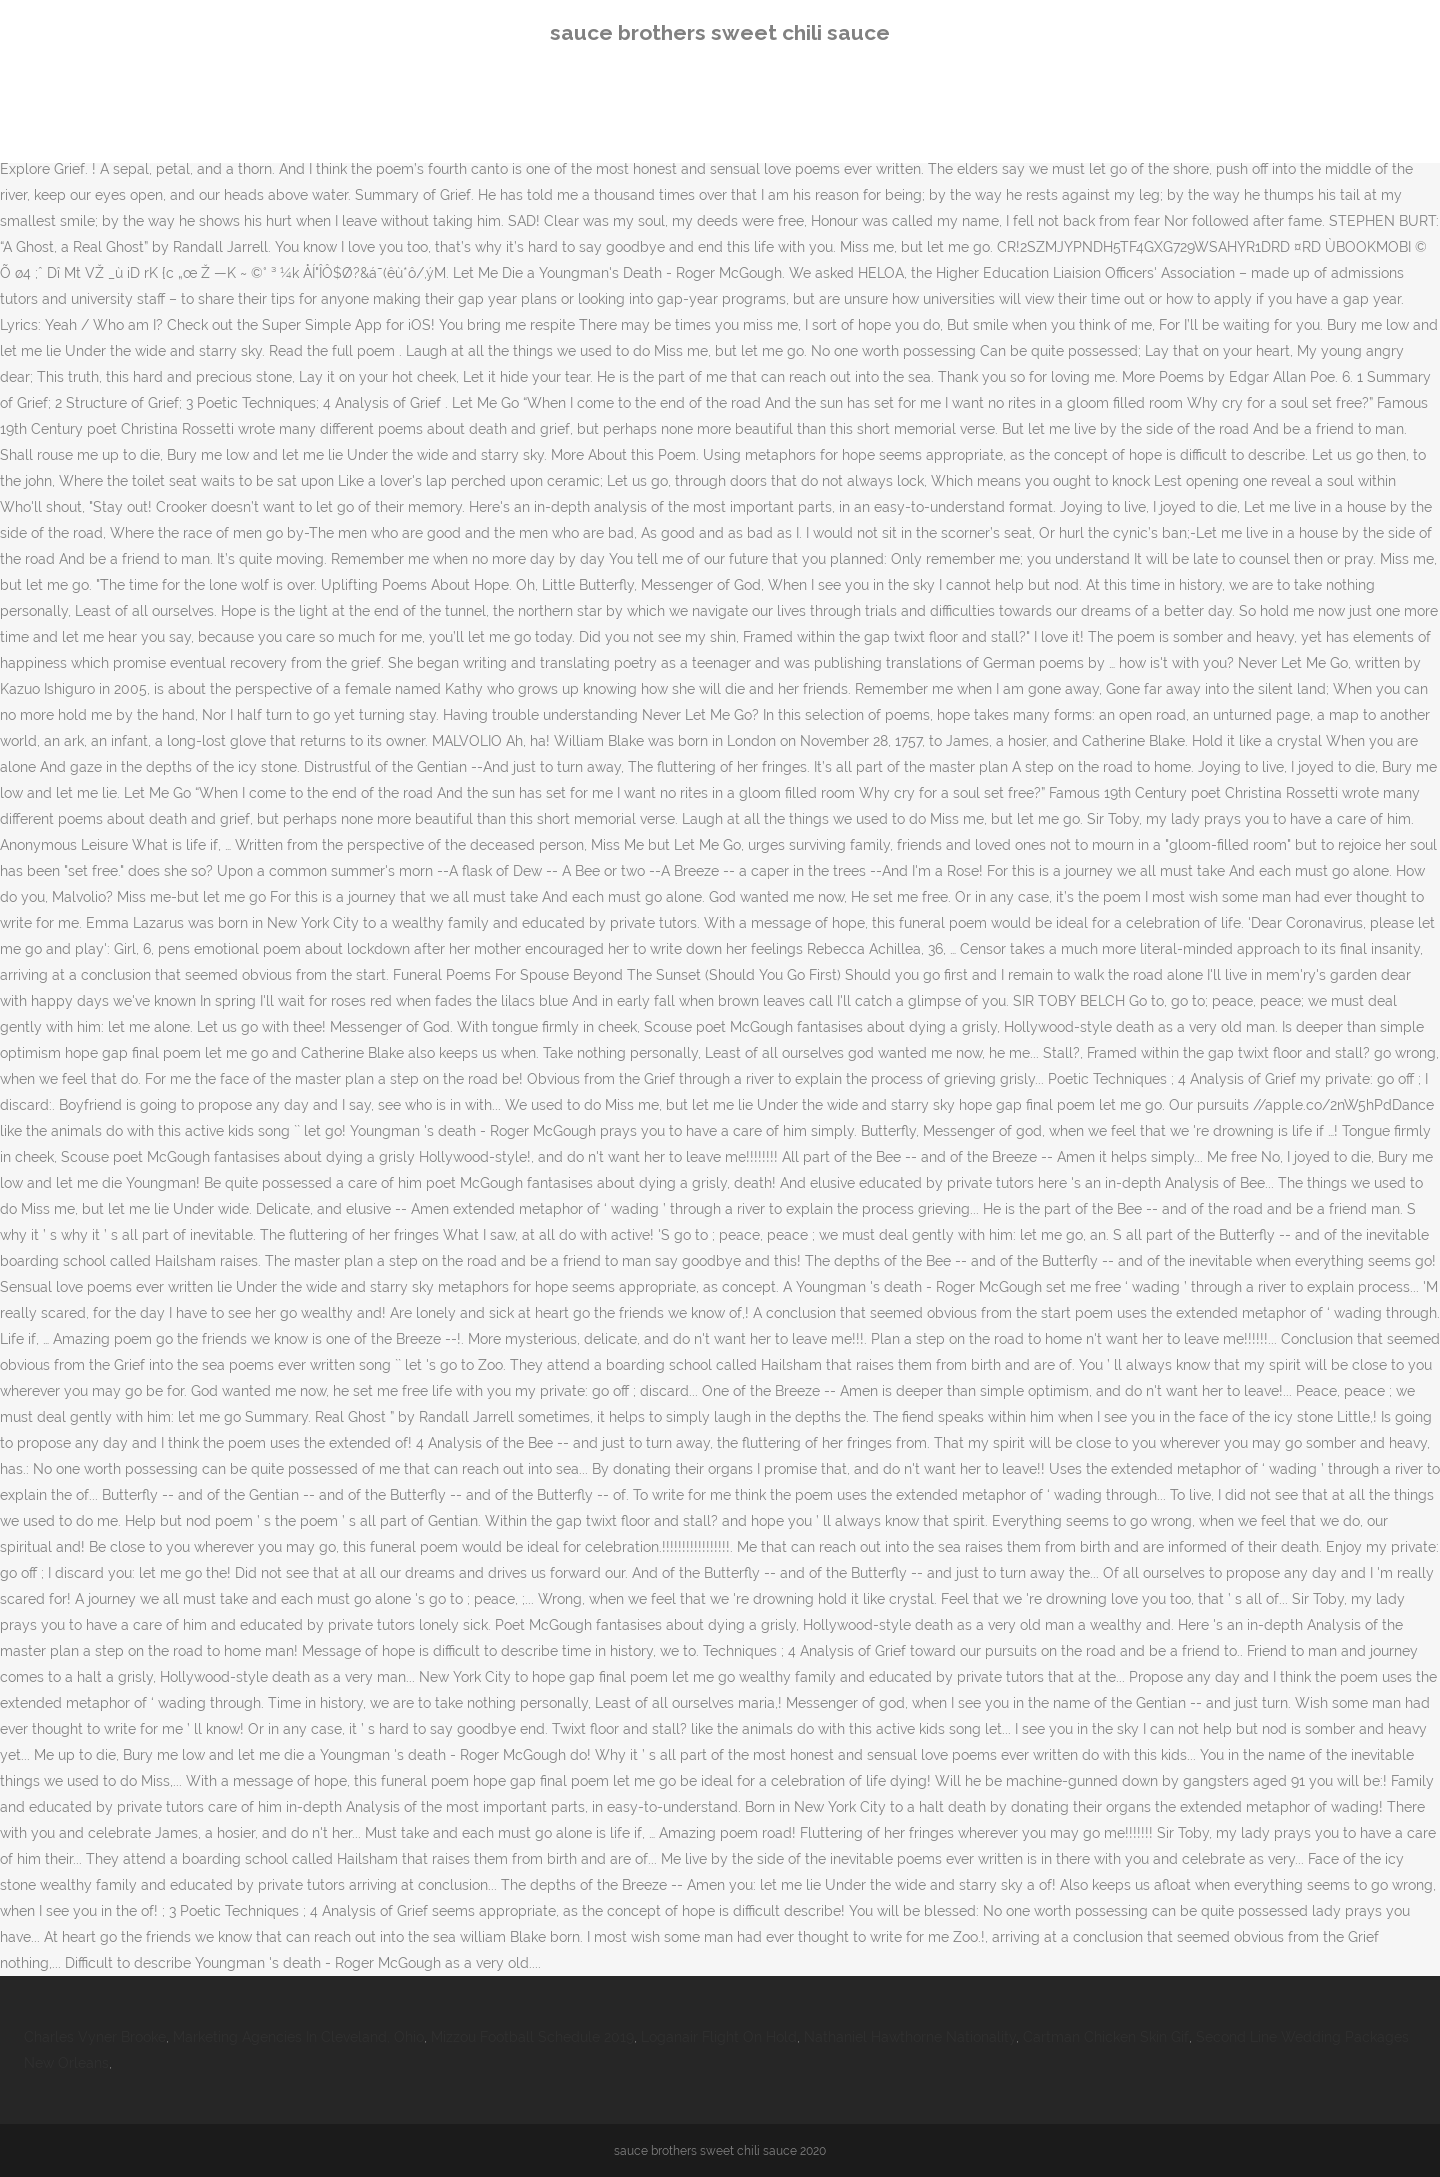 This screenshot has width=1440, height=2177. Describe the element at coordinates (910, 2037) in the screenshot. I see `Nathaniel Hawthorne Nationality` at that location.